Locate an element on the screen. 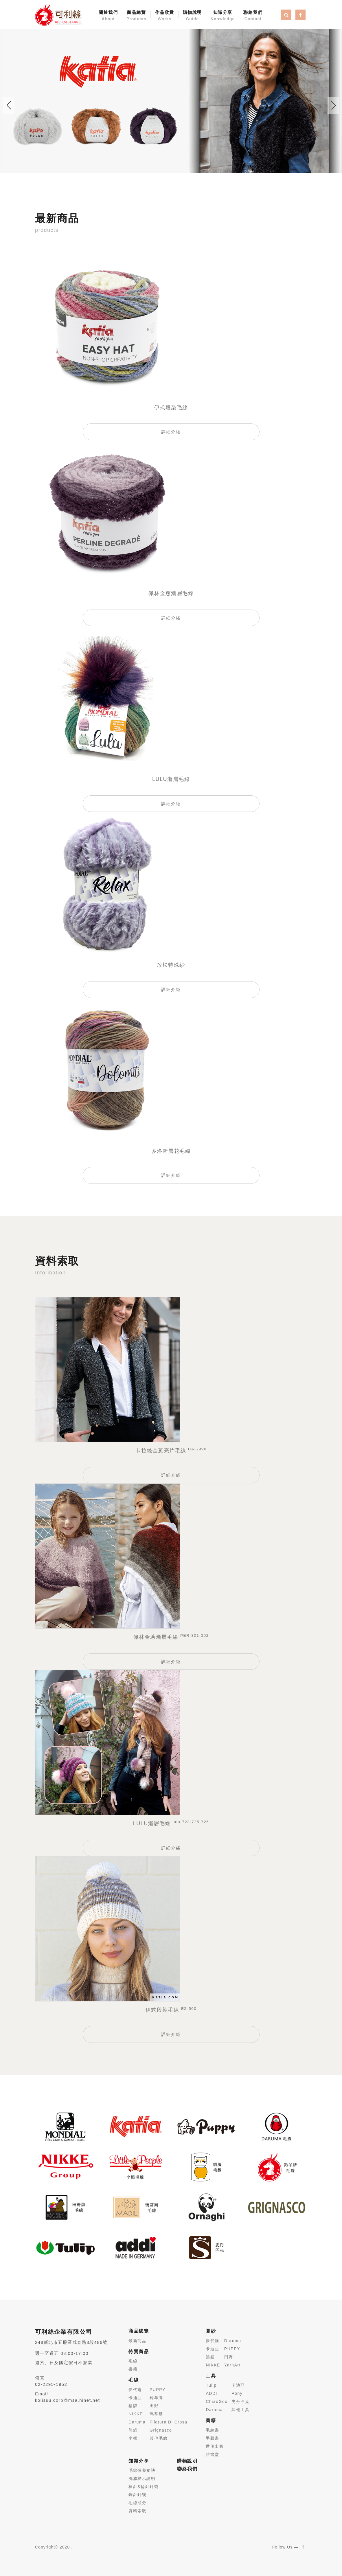  毛線 is located at coordinates (132, 2361).